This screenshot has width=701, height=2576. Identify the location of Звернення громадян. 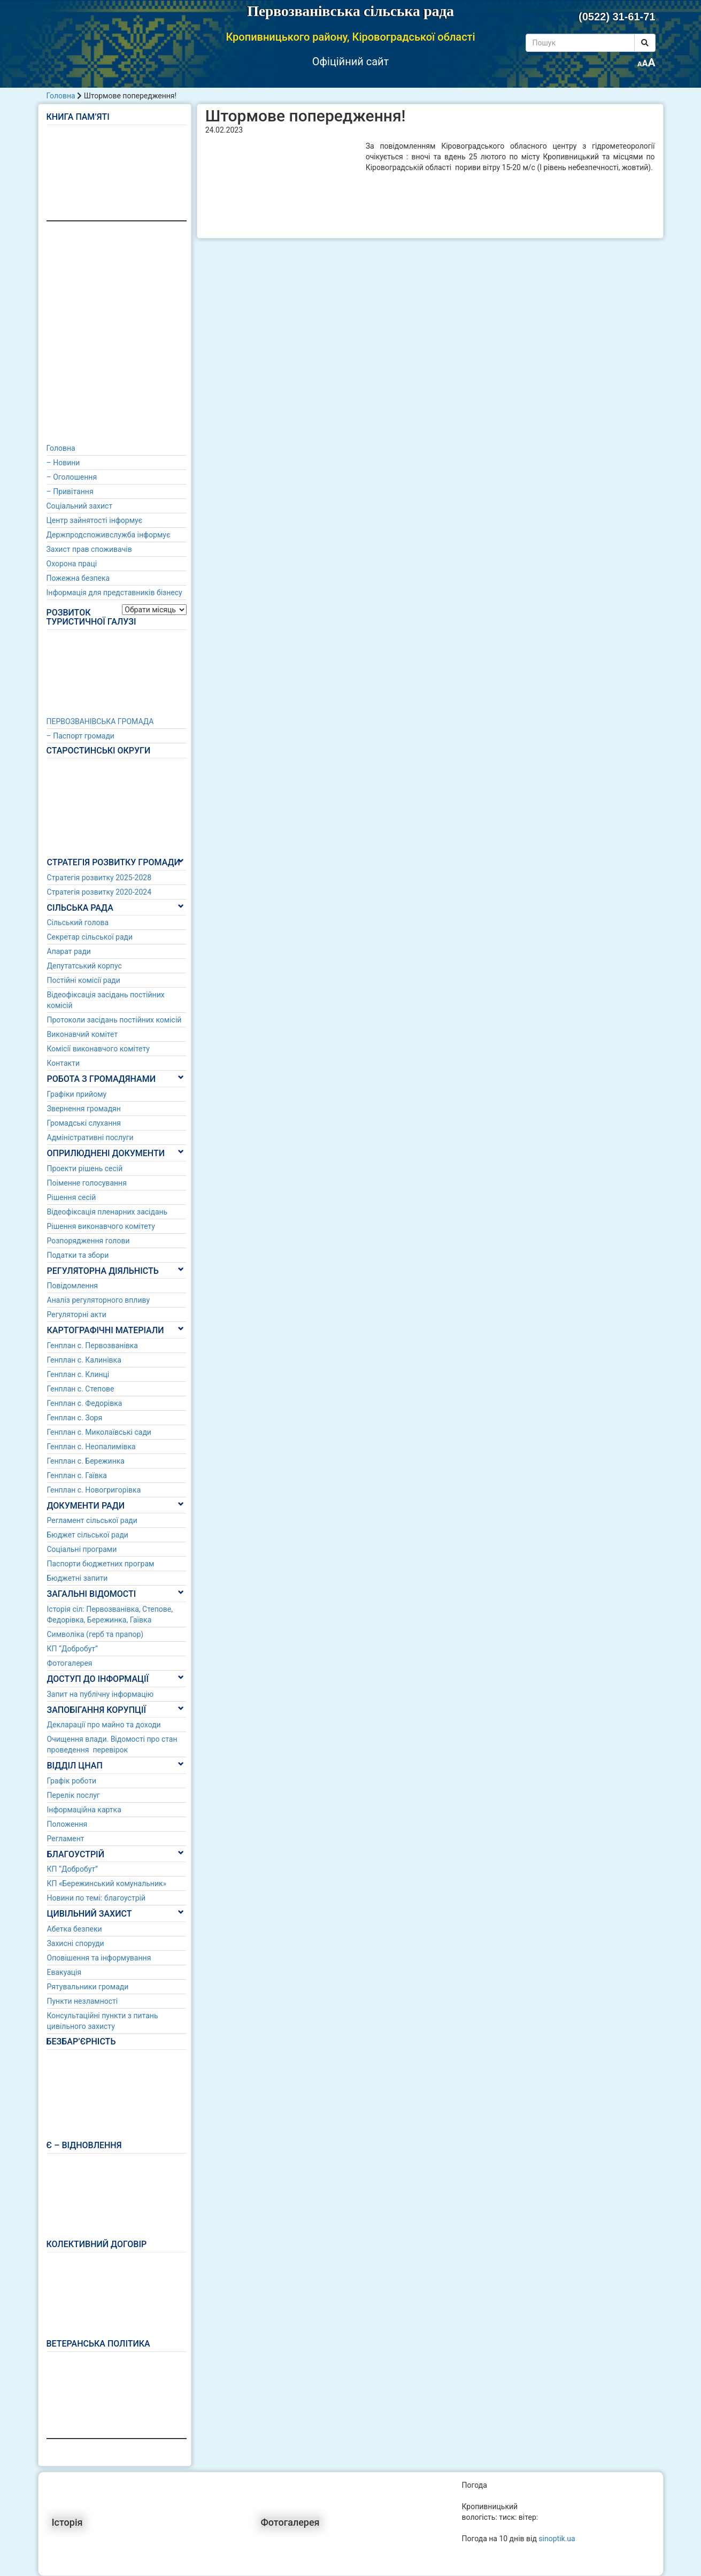
(84, 1108).